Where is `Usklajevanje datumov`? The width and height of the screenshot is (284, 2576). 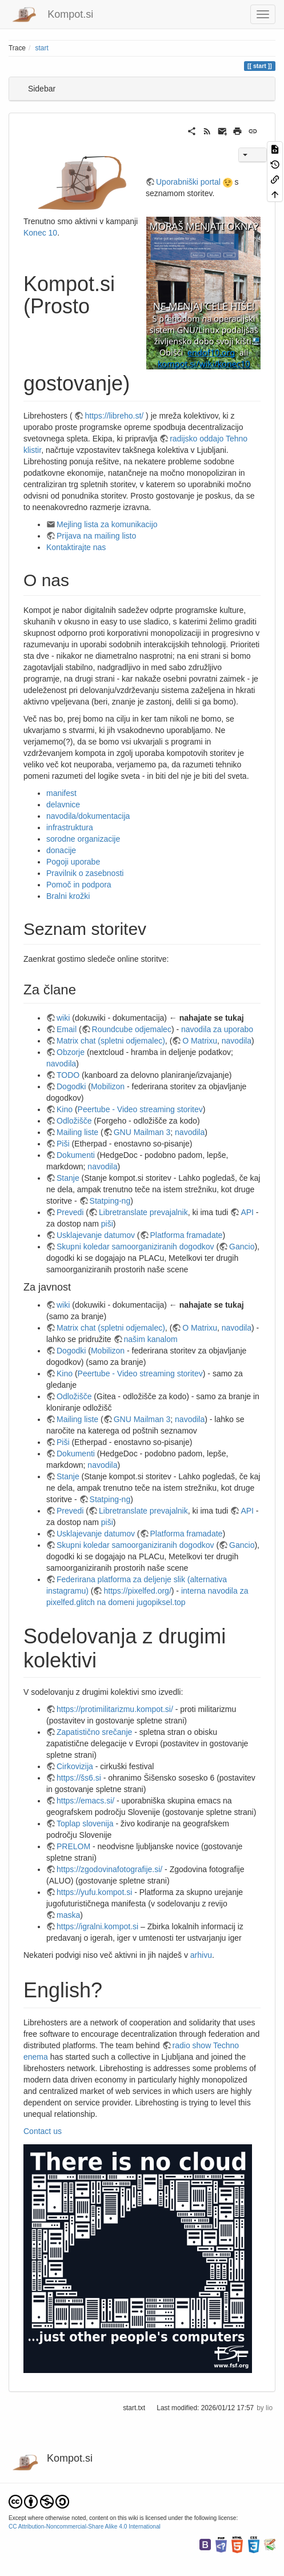
Usklajevanje datumov is located at coordinates (96, 1235).